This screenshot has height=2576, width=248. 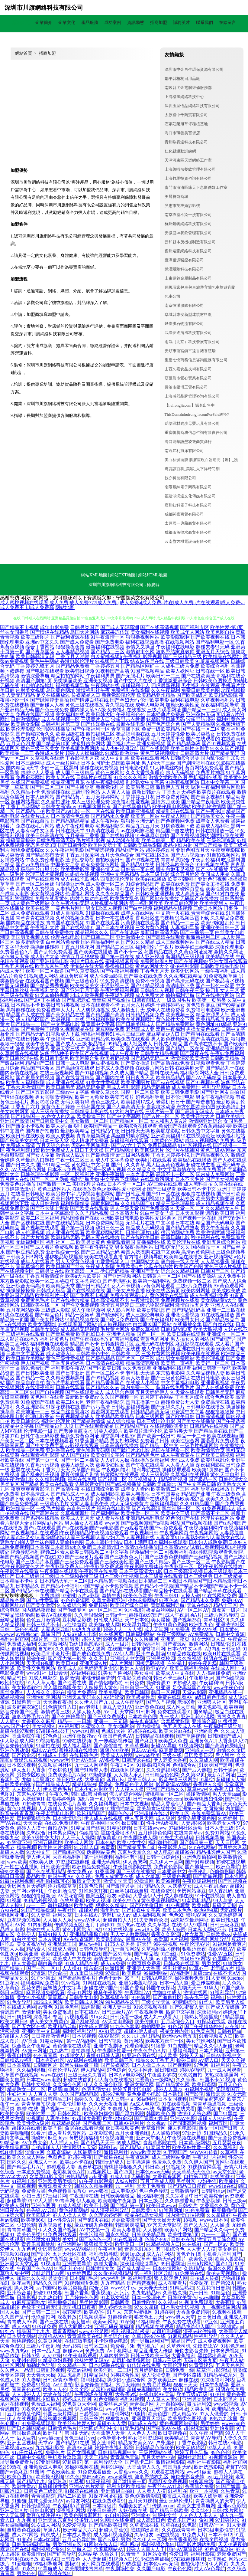 What do you see at coordinates (214, 1387) in the screenshot?
I see `国产人在线成免费` at bounding box center [214, 1387].